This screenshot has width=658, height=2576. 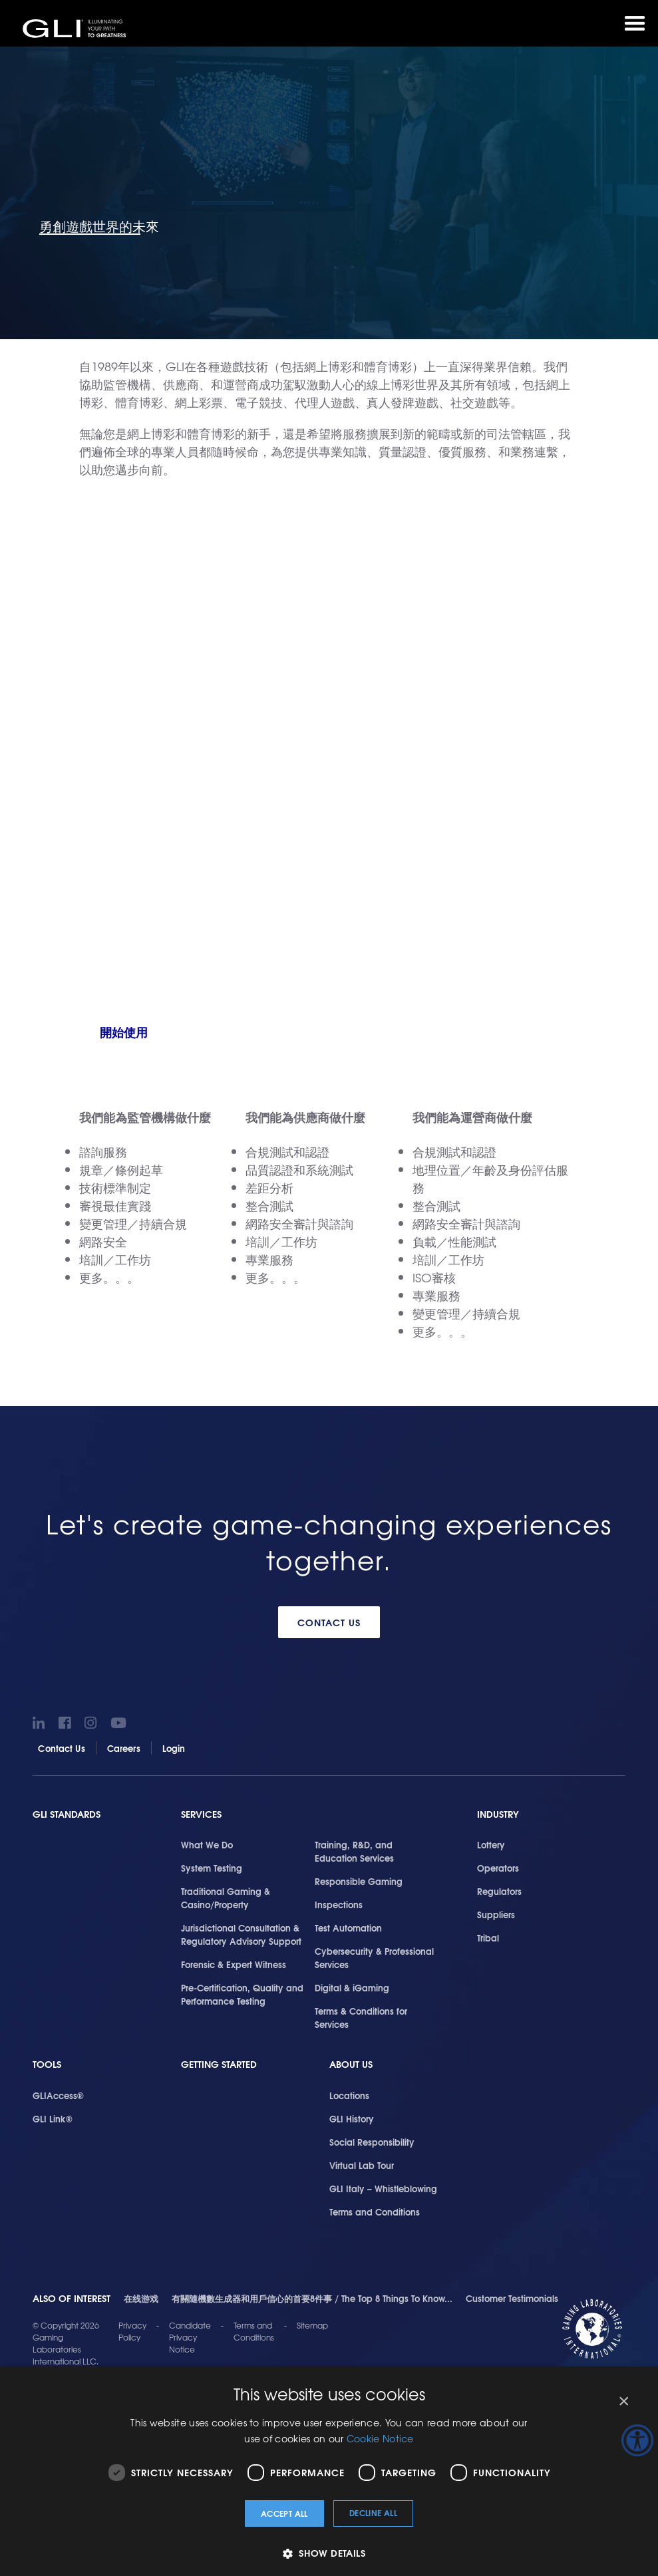 I want to click on System Testing, so click(x=211, y=1867).